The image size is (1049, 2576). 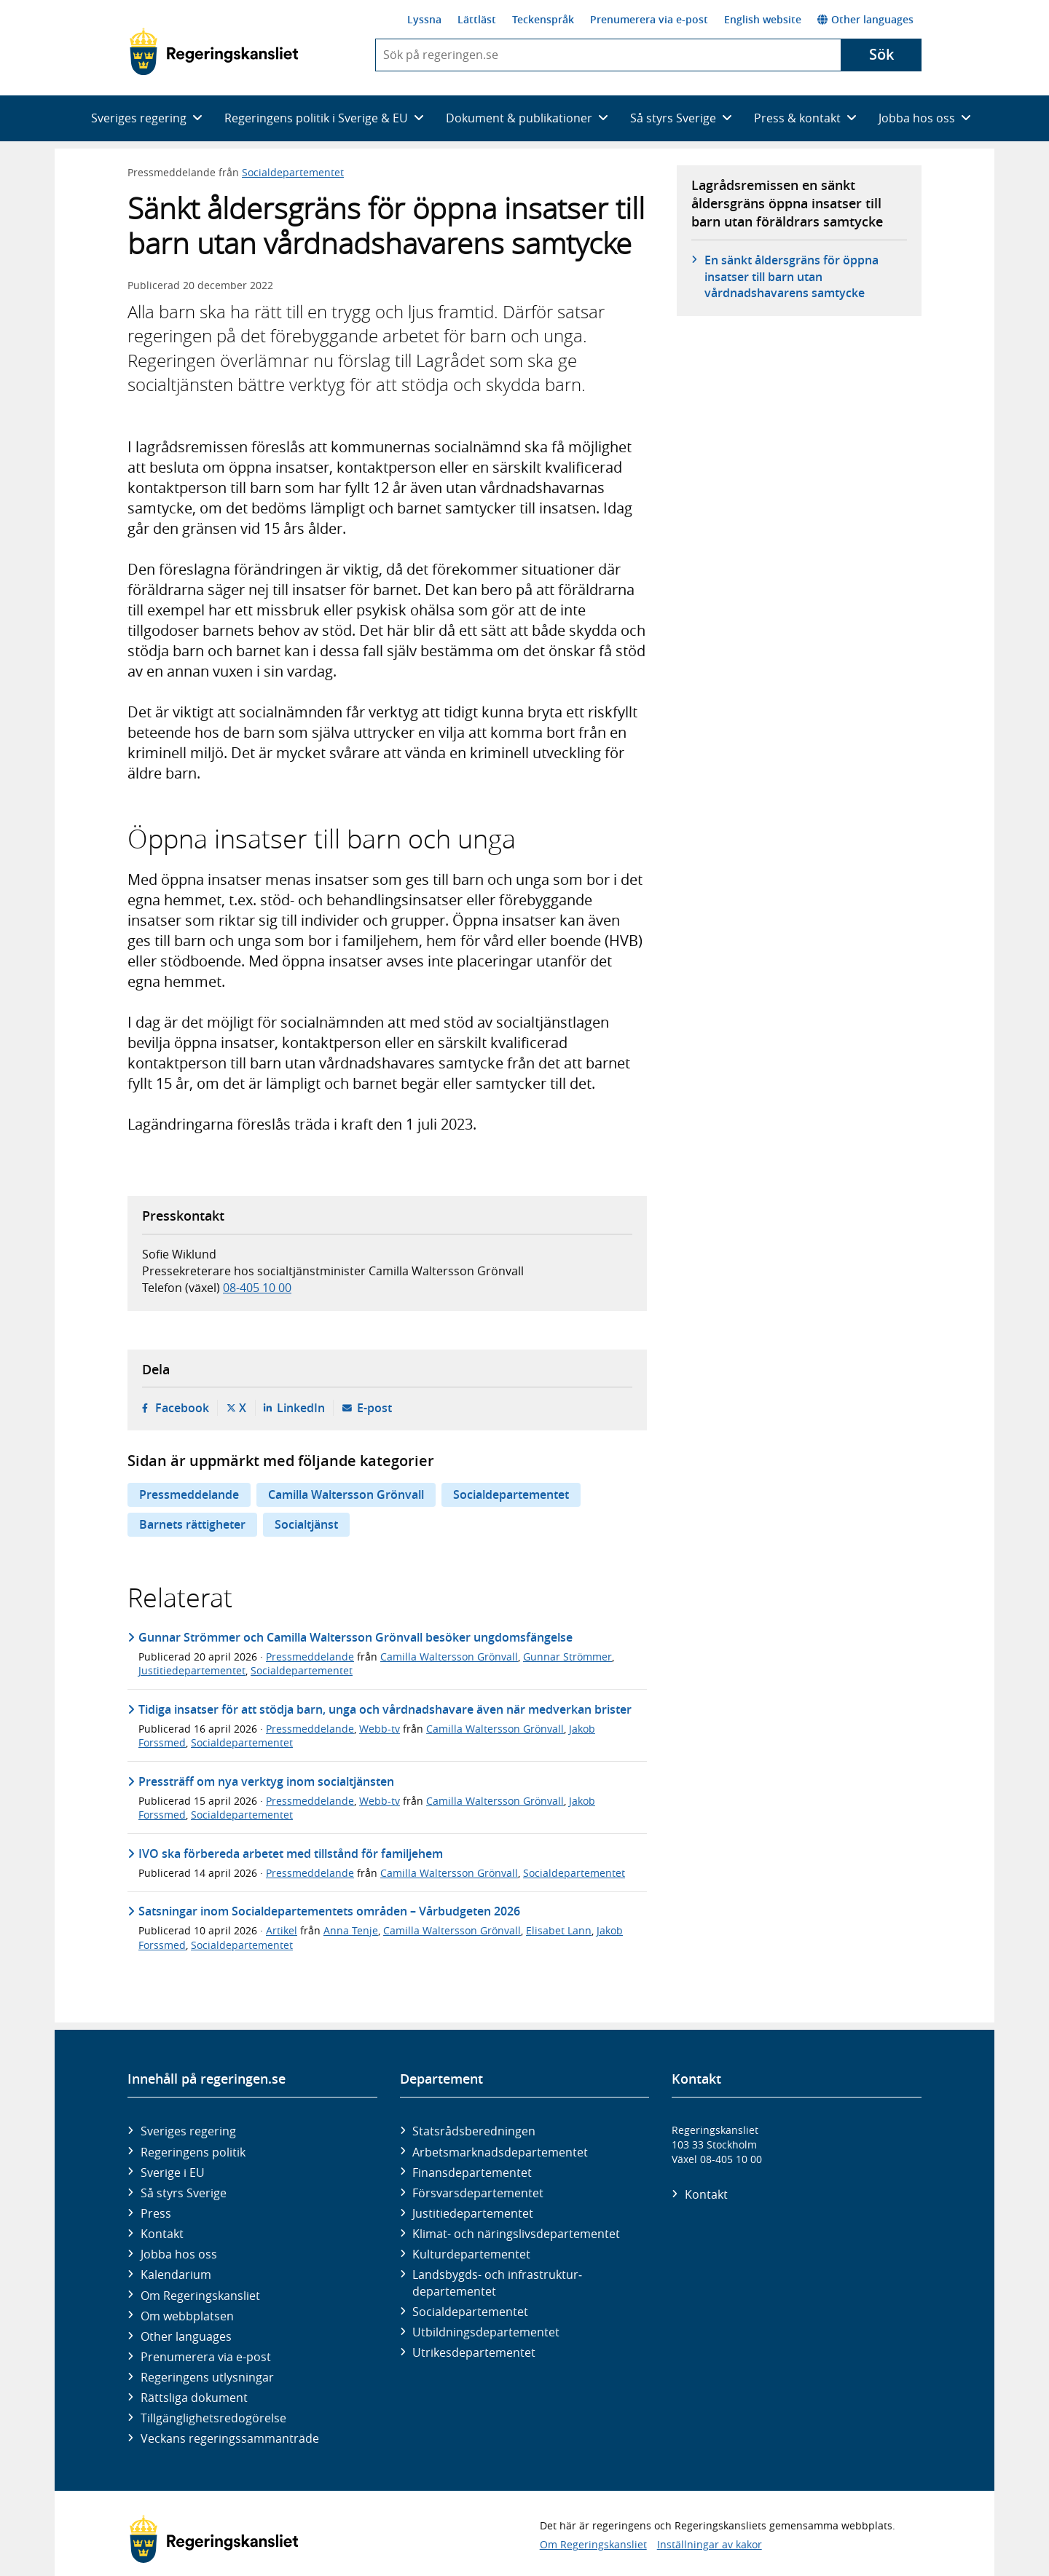 I want to click on Kalendarium, so click(x=176, y=2274).